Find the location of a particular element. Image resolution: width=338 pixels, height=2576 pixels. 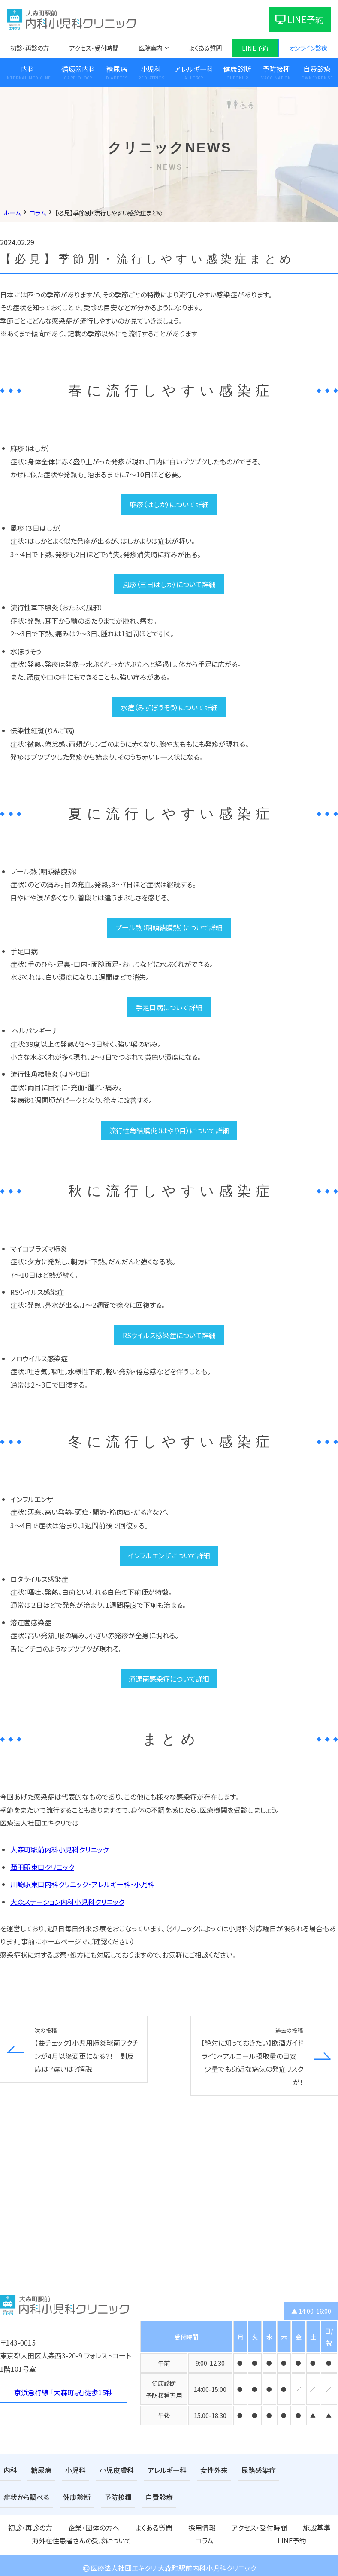

初診・再診の方 is located at coordinates (29, 47).